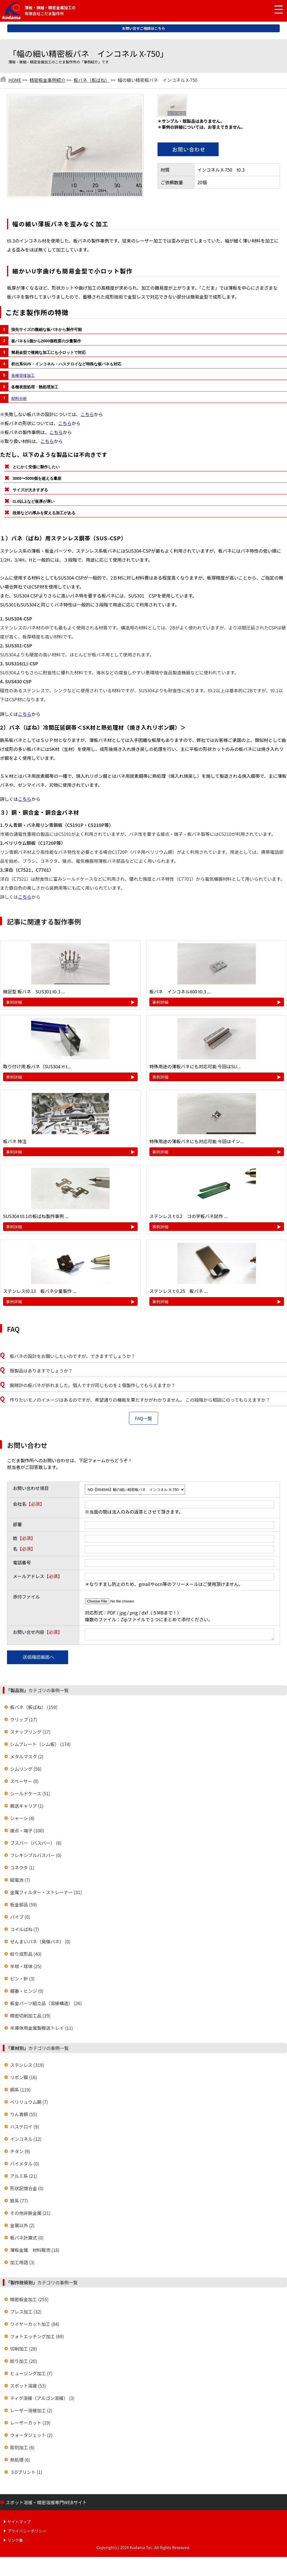 The image size is (287, 2576). What do you see at coordinates (26, 2239) in the screenshot?
I see `板バネ計算式 (0)` at bounding box center [26, 2239].